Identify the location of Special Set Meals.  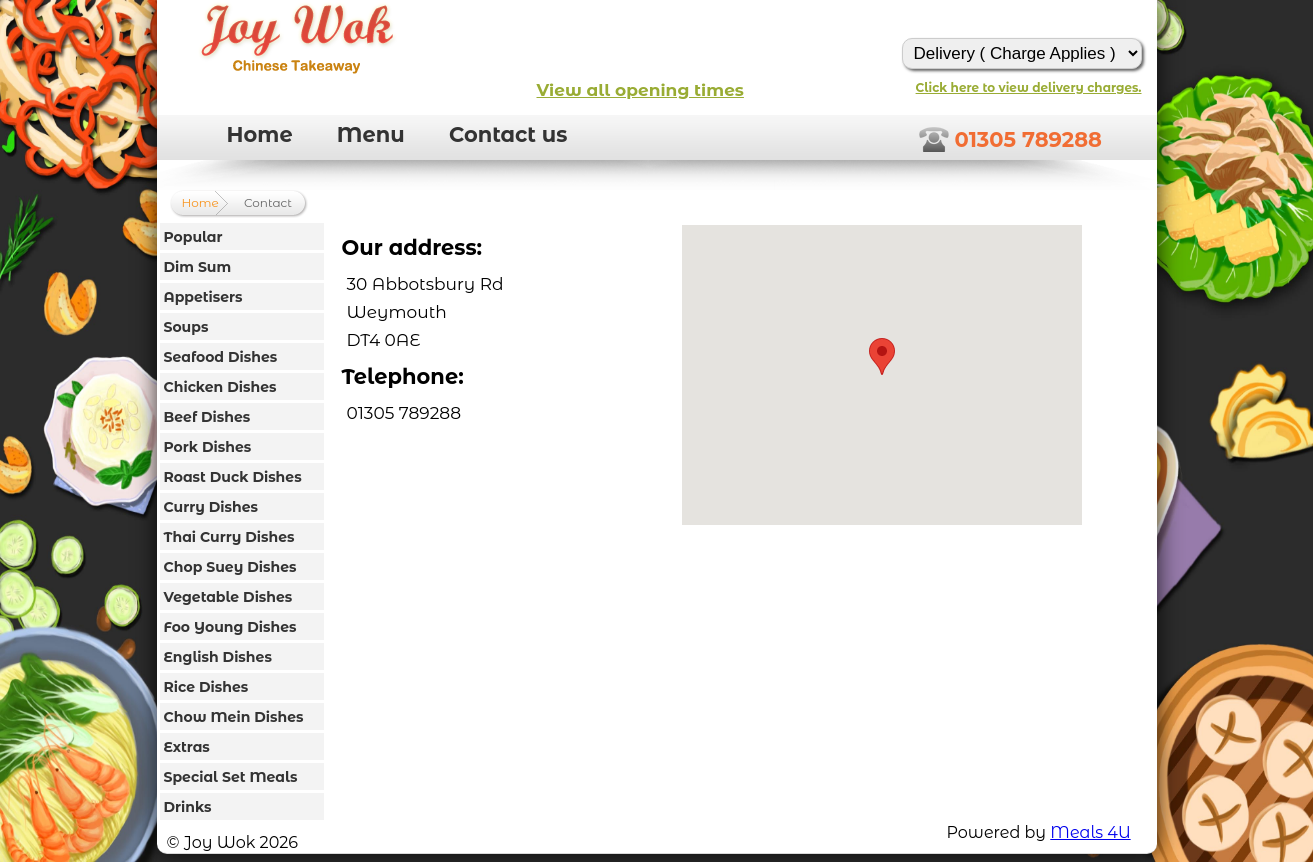
(231, 777).